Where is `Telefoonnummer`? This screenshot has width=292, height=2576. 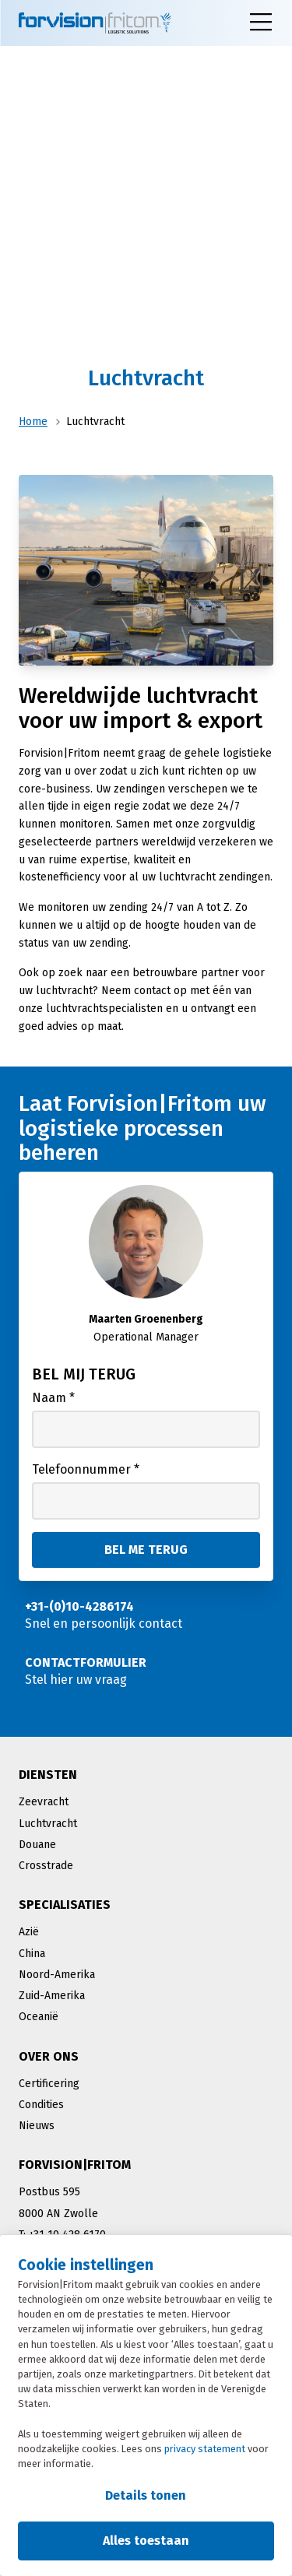 Telefoonnummer is located at coordinates (85, 1469).